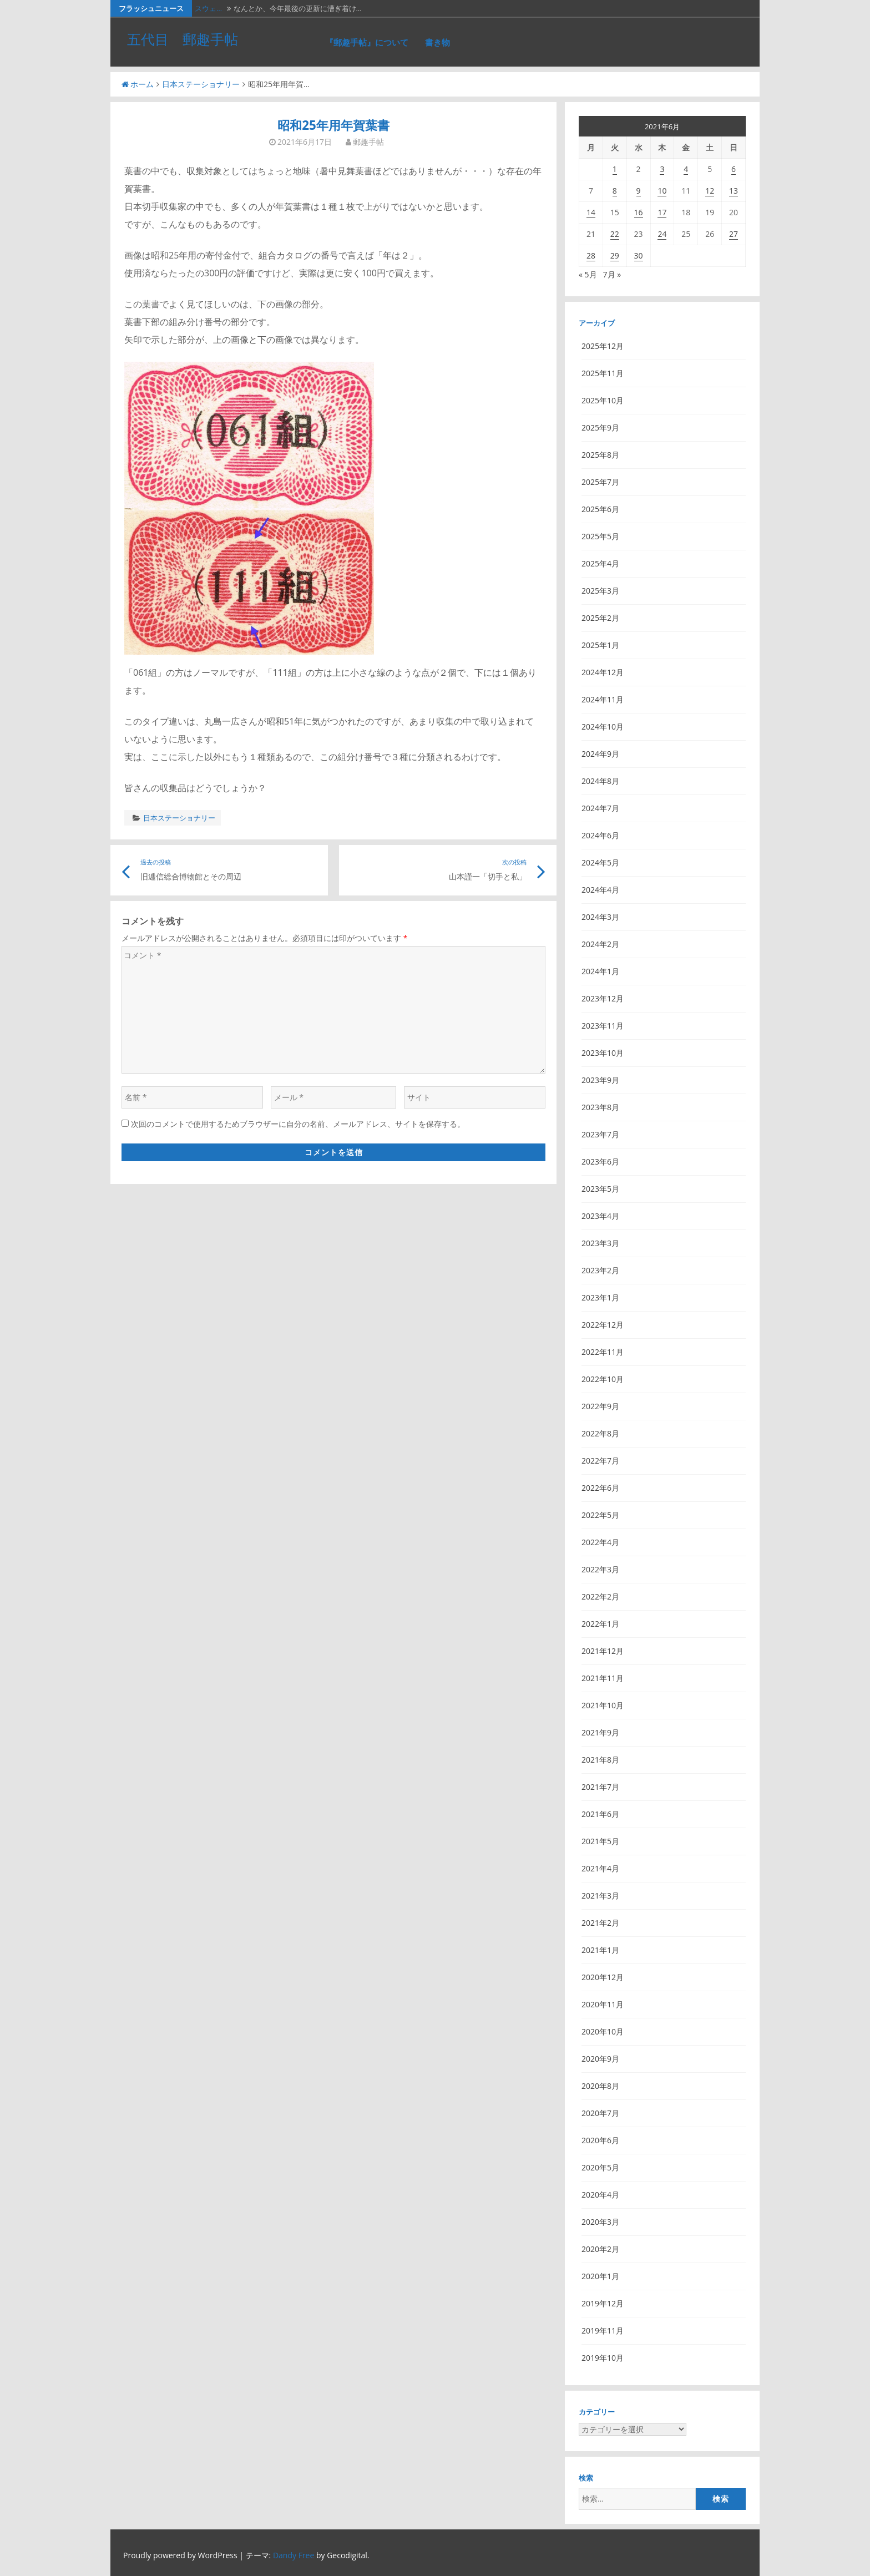 This screenshot has height=2576, width=870. What do you see at coordinates (600, 1297) in the screenshot?
I see `2023年1月` at bounding box center [600, 1297].